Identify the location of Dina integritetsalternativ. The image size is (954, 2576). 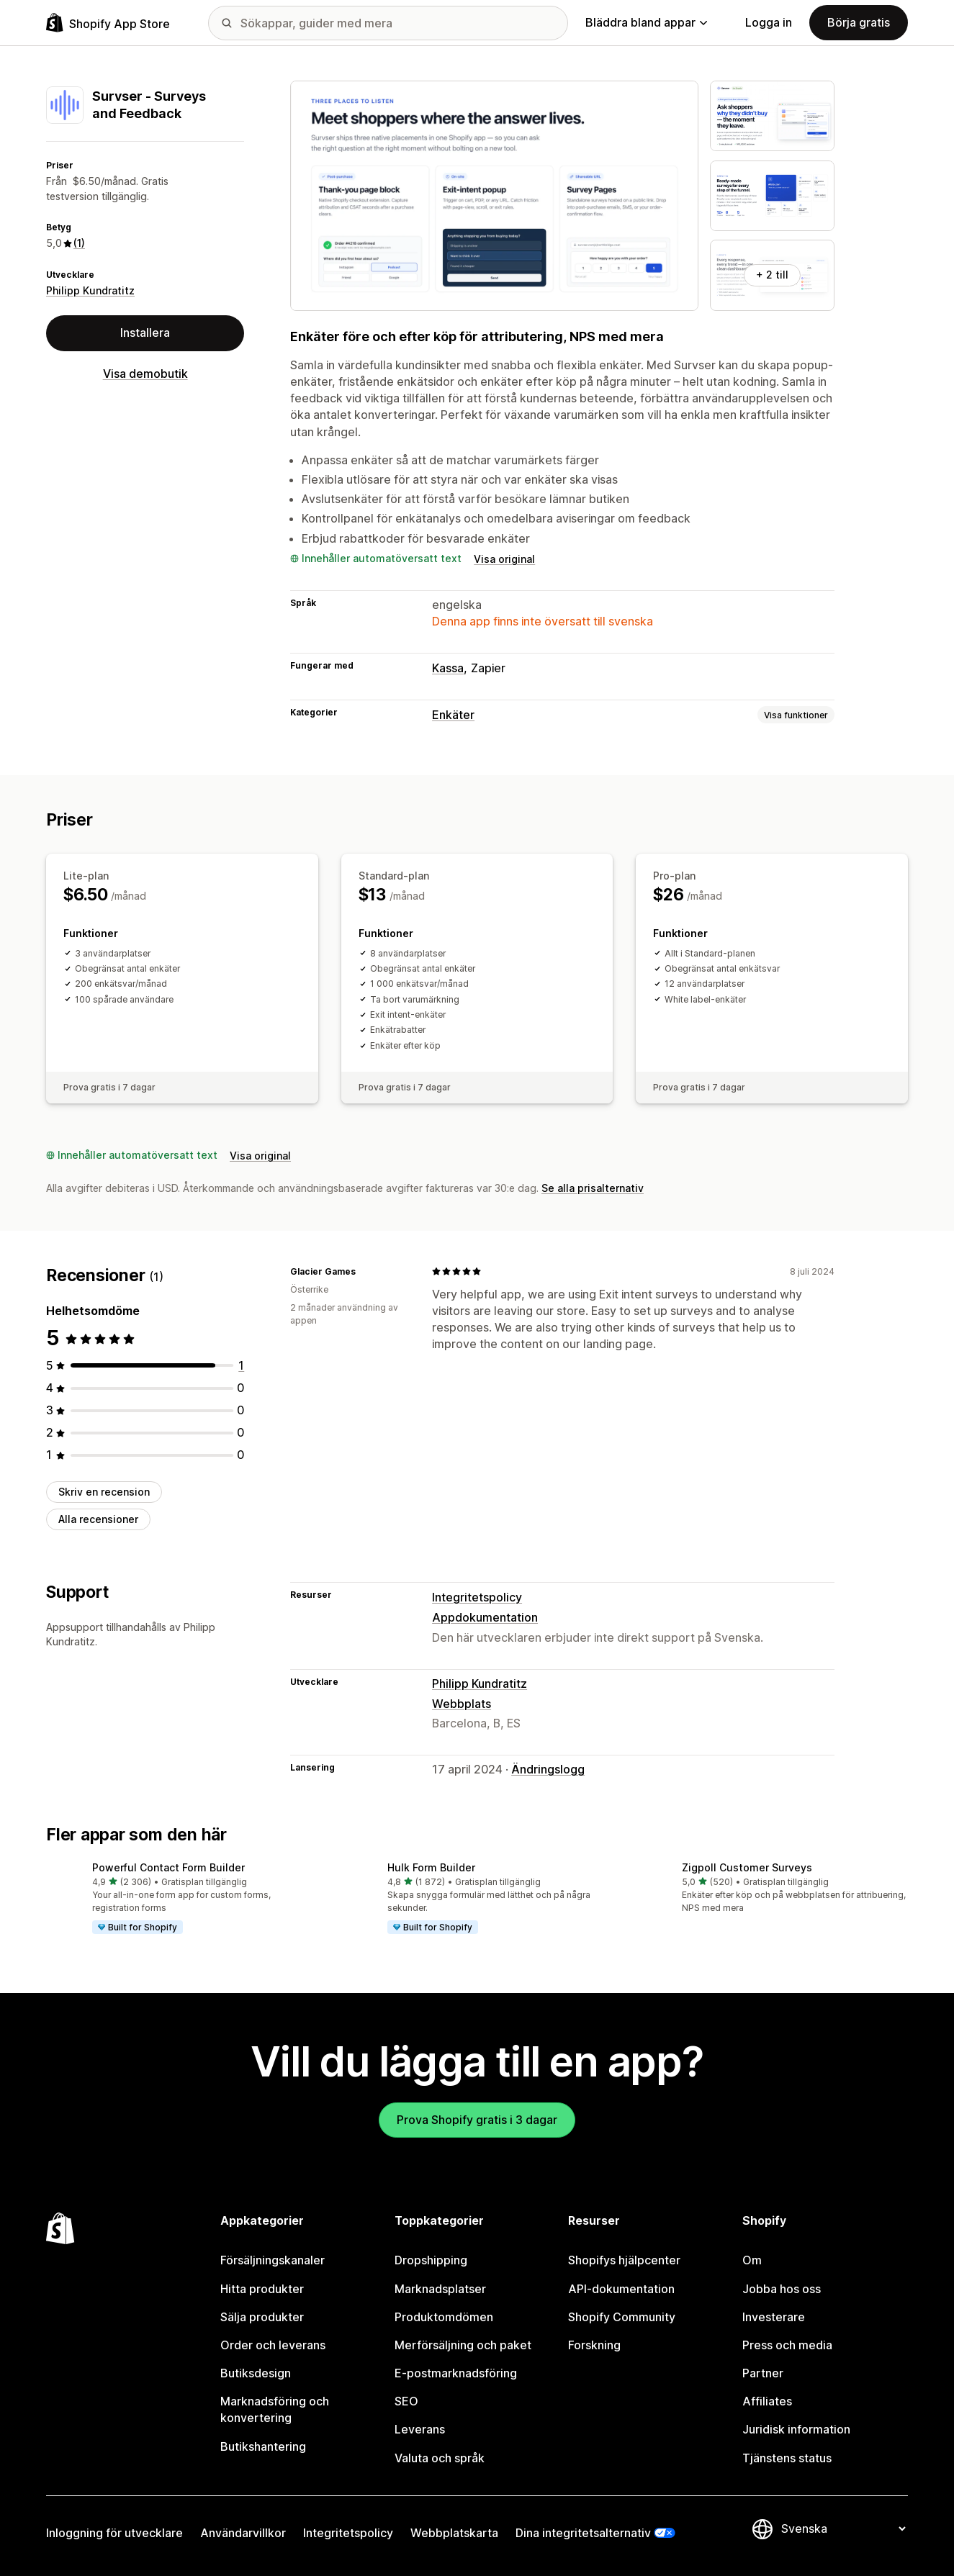
(583, 2533).